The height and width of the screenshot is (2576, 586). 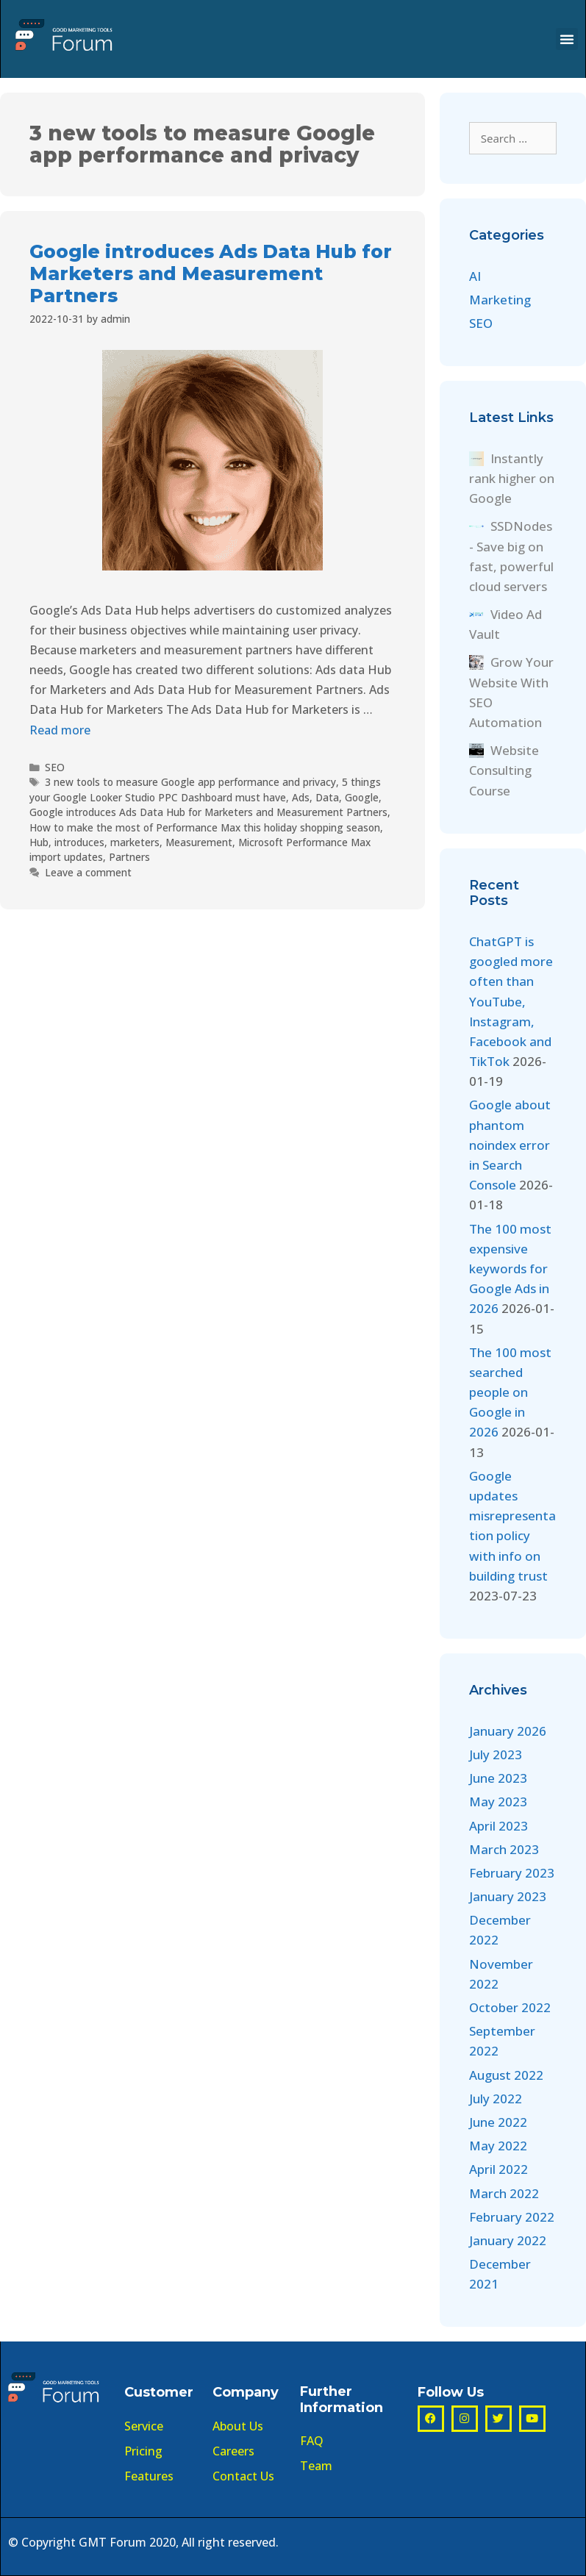 What do you see at coordinates (498, 1778) in the screenshot?
I see `June 2023` at bounding box center [498, 1778].